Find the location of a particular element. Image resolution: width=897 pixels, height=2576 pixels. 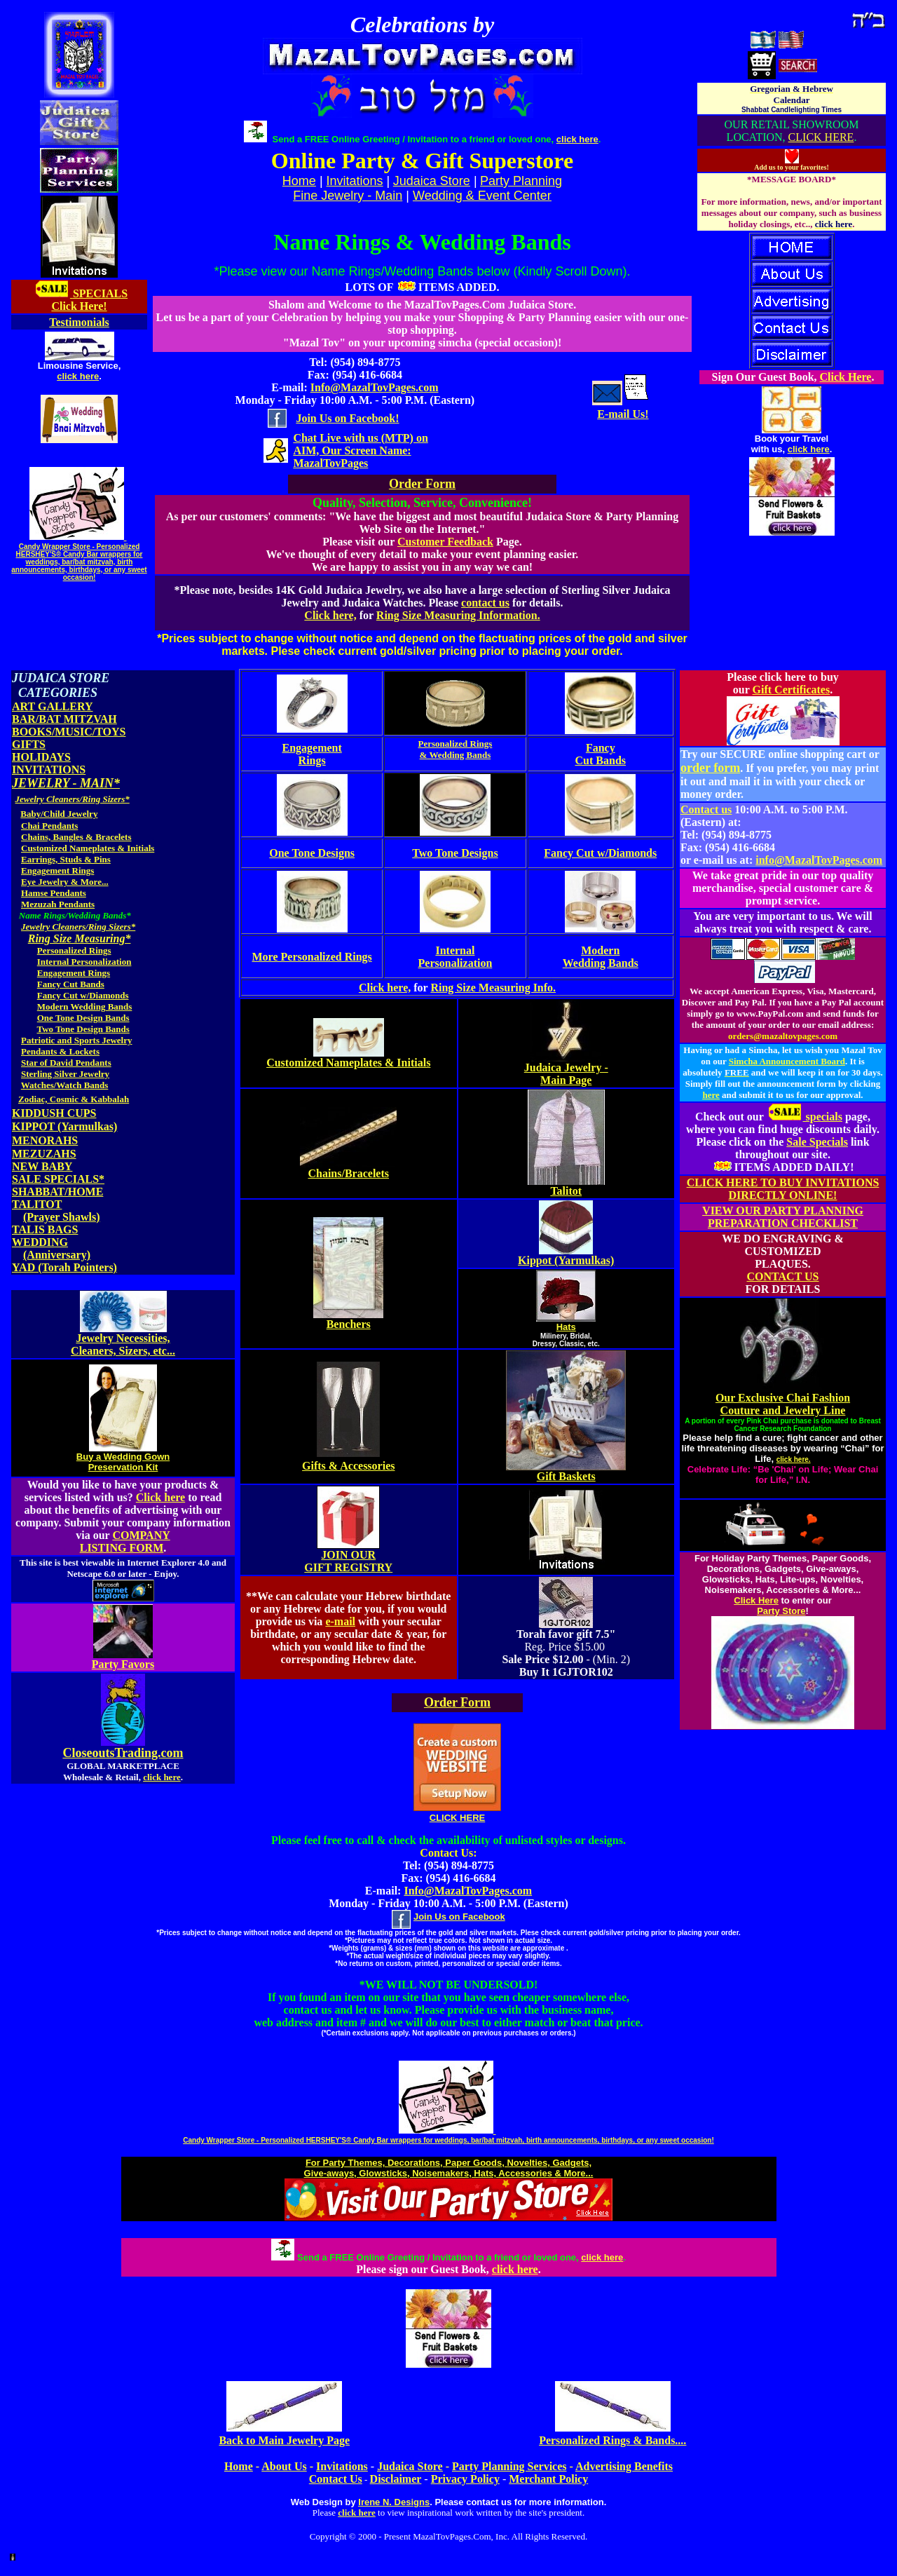

Wedding & Event Center is located at coordinates (482, 196).